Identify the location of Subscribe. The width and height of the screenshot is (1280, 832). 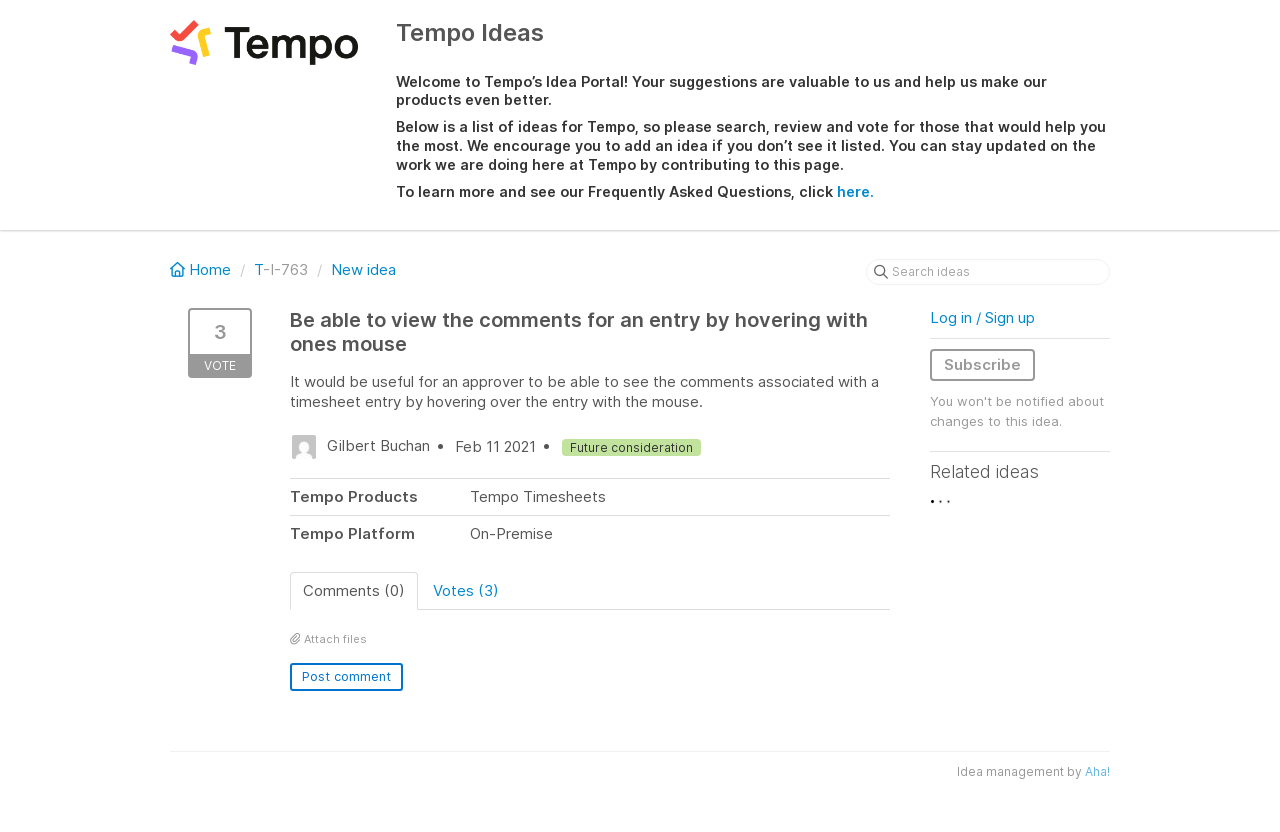
(982, 364).